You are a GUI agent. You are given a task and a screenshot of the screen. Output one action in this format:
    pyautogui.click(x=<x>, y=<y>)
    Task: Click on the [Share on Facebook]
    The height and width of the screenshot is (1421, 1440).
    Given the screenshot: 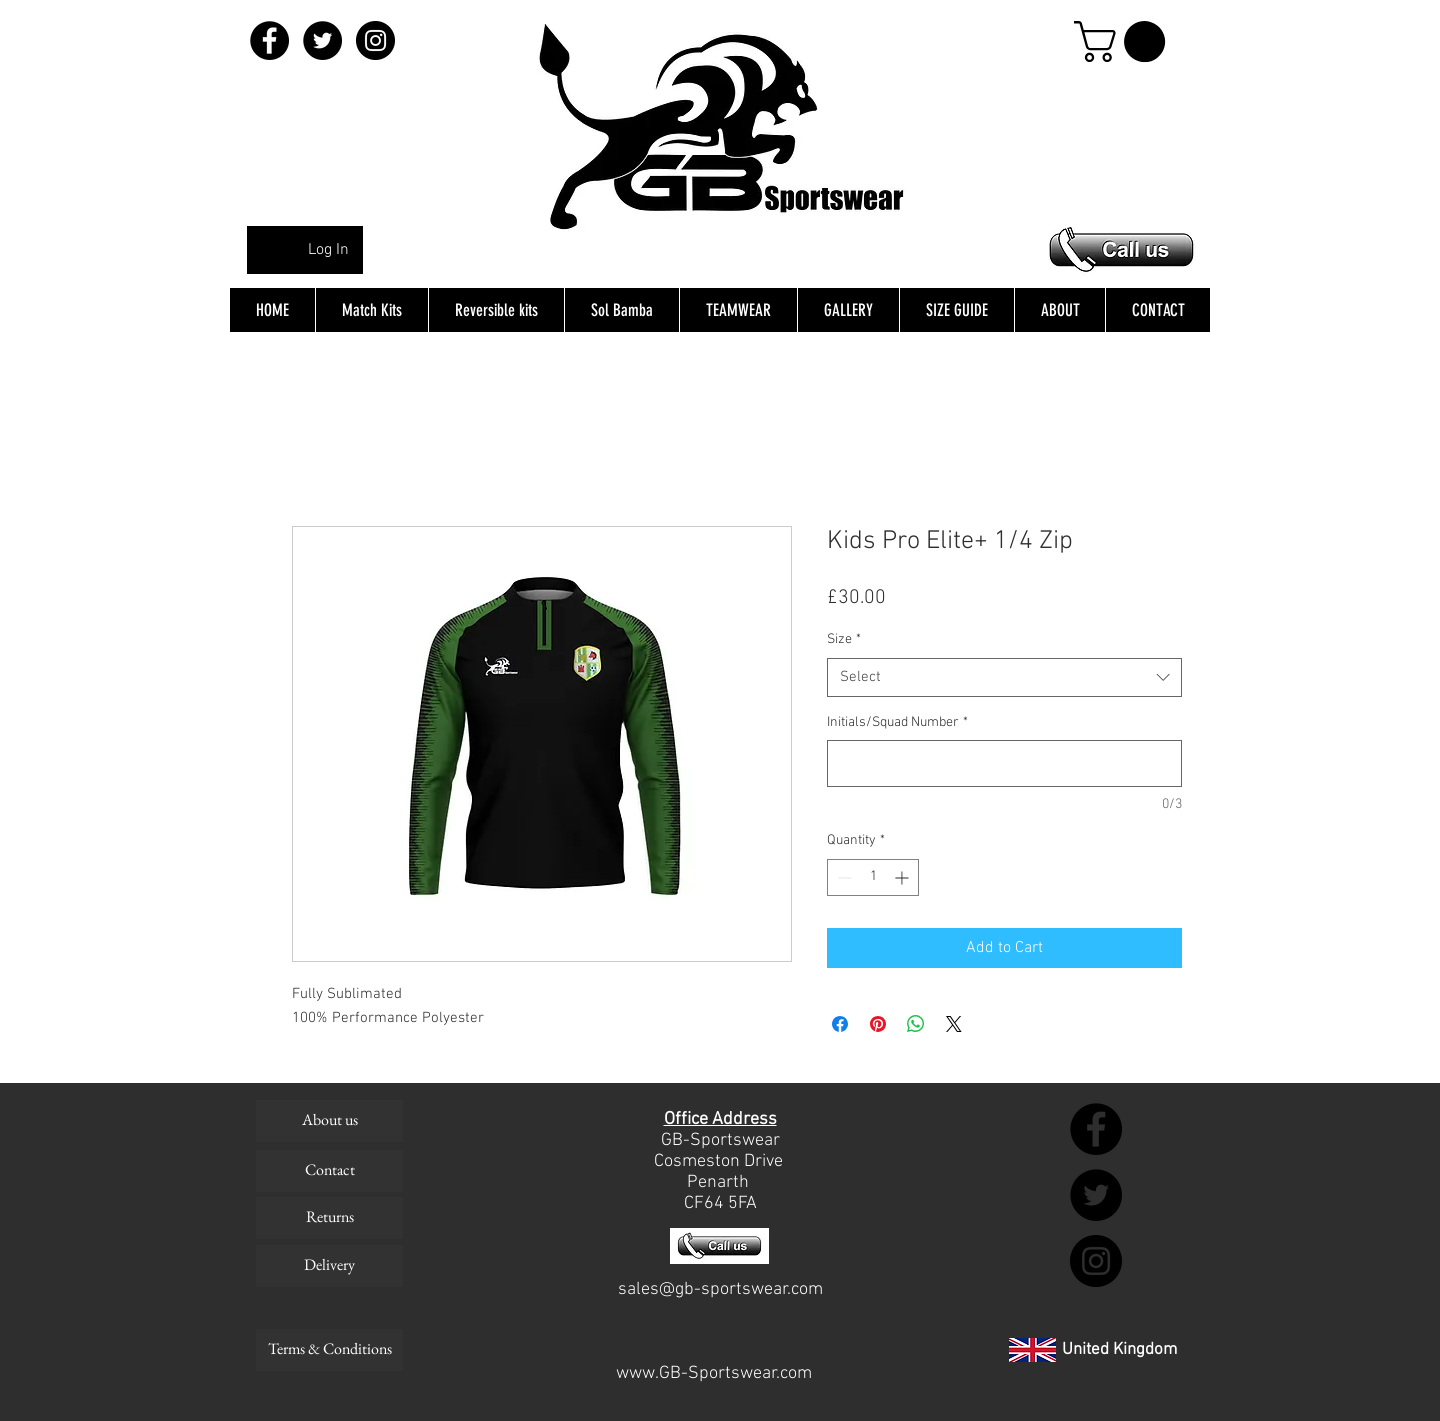 What is the action you would take?
    pyautogui.click(x=840, y=1024)
    